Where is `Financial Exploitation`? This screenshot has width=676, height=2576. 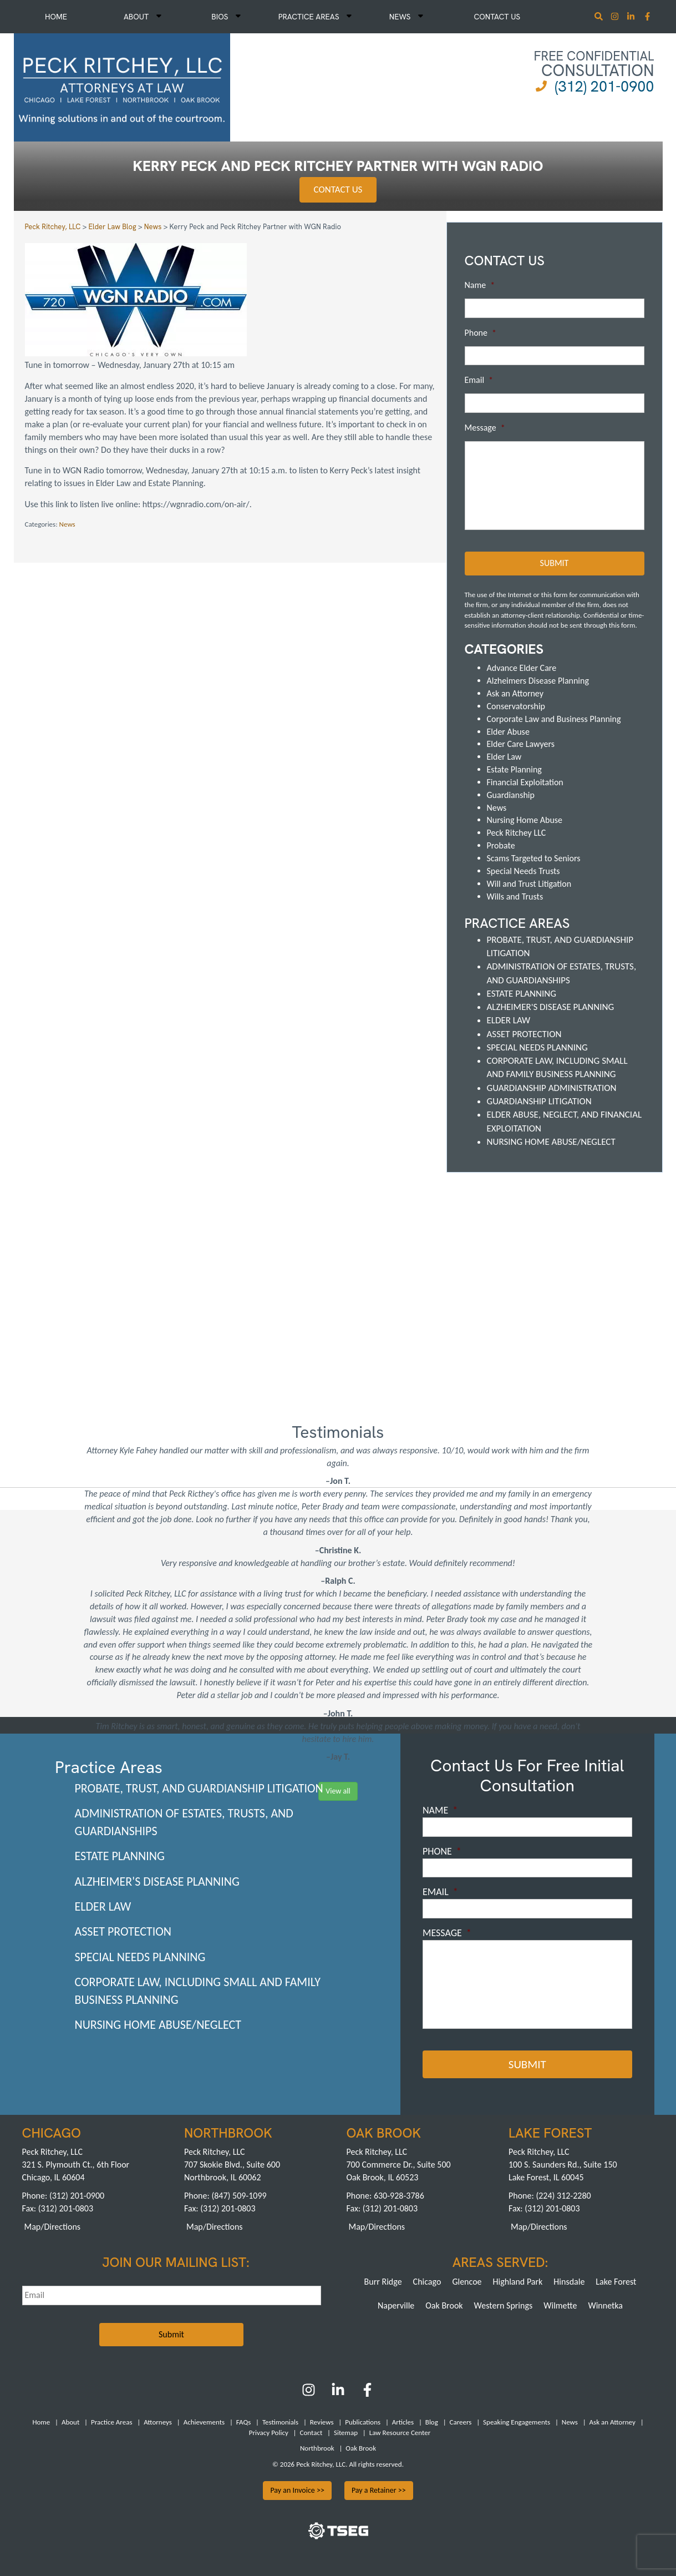 Financial Exploitation is located at coordinates (525, 782).